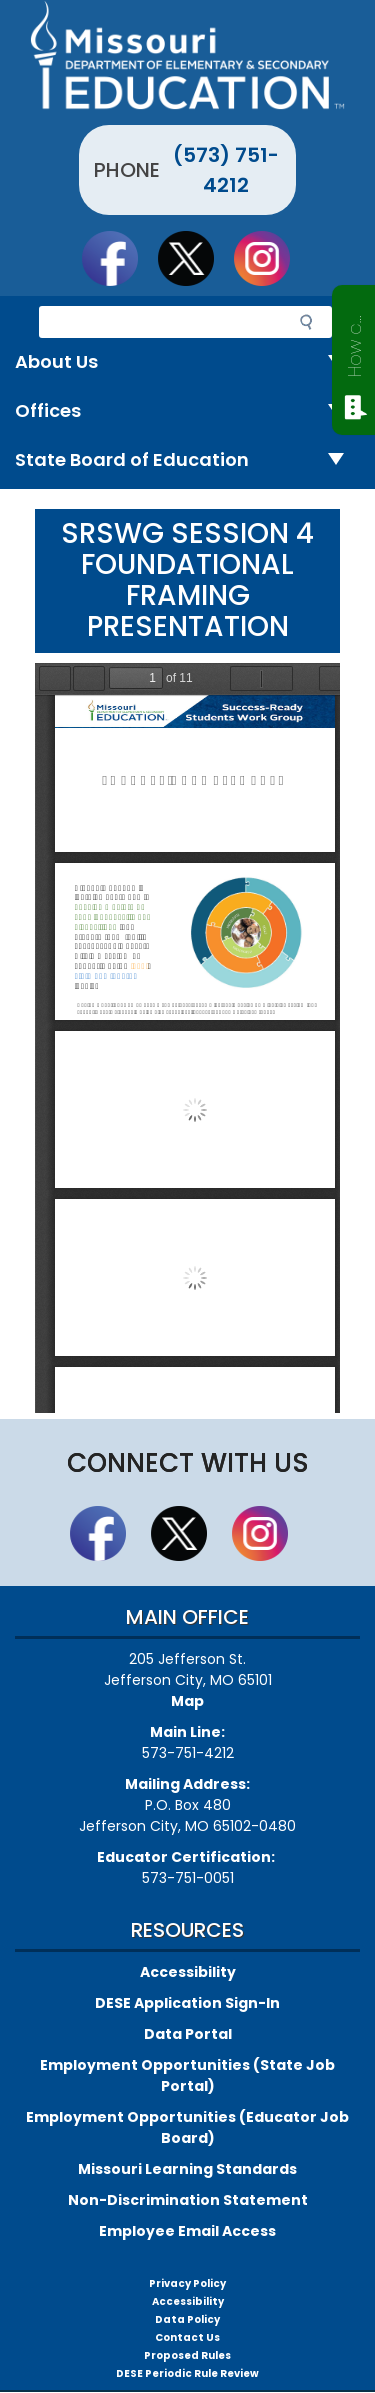 The width and height of the screenshot is (375, 2393). I want to click on DESE Application Sign-In, so click(187, 2003).